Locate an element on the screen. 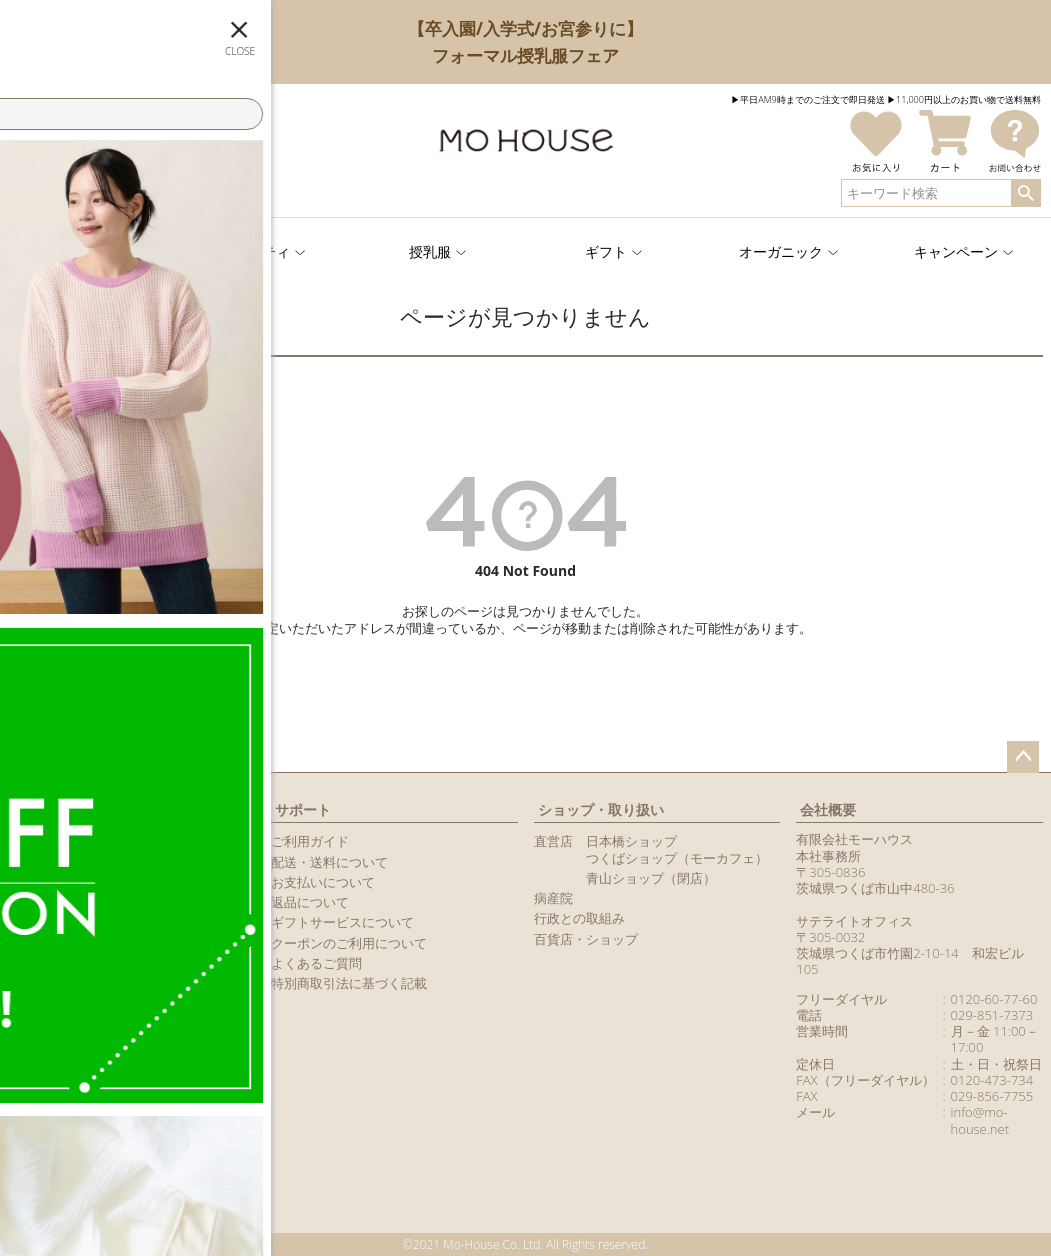  会社概要 is located at coordinates (828, 809).